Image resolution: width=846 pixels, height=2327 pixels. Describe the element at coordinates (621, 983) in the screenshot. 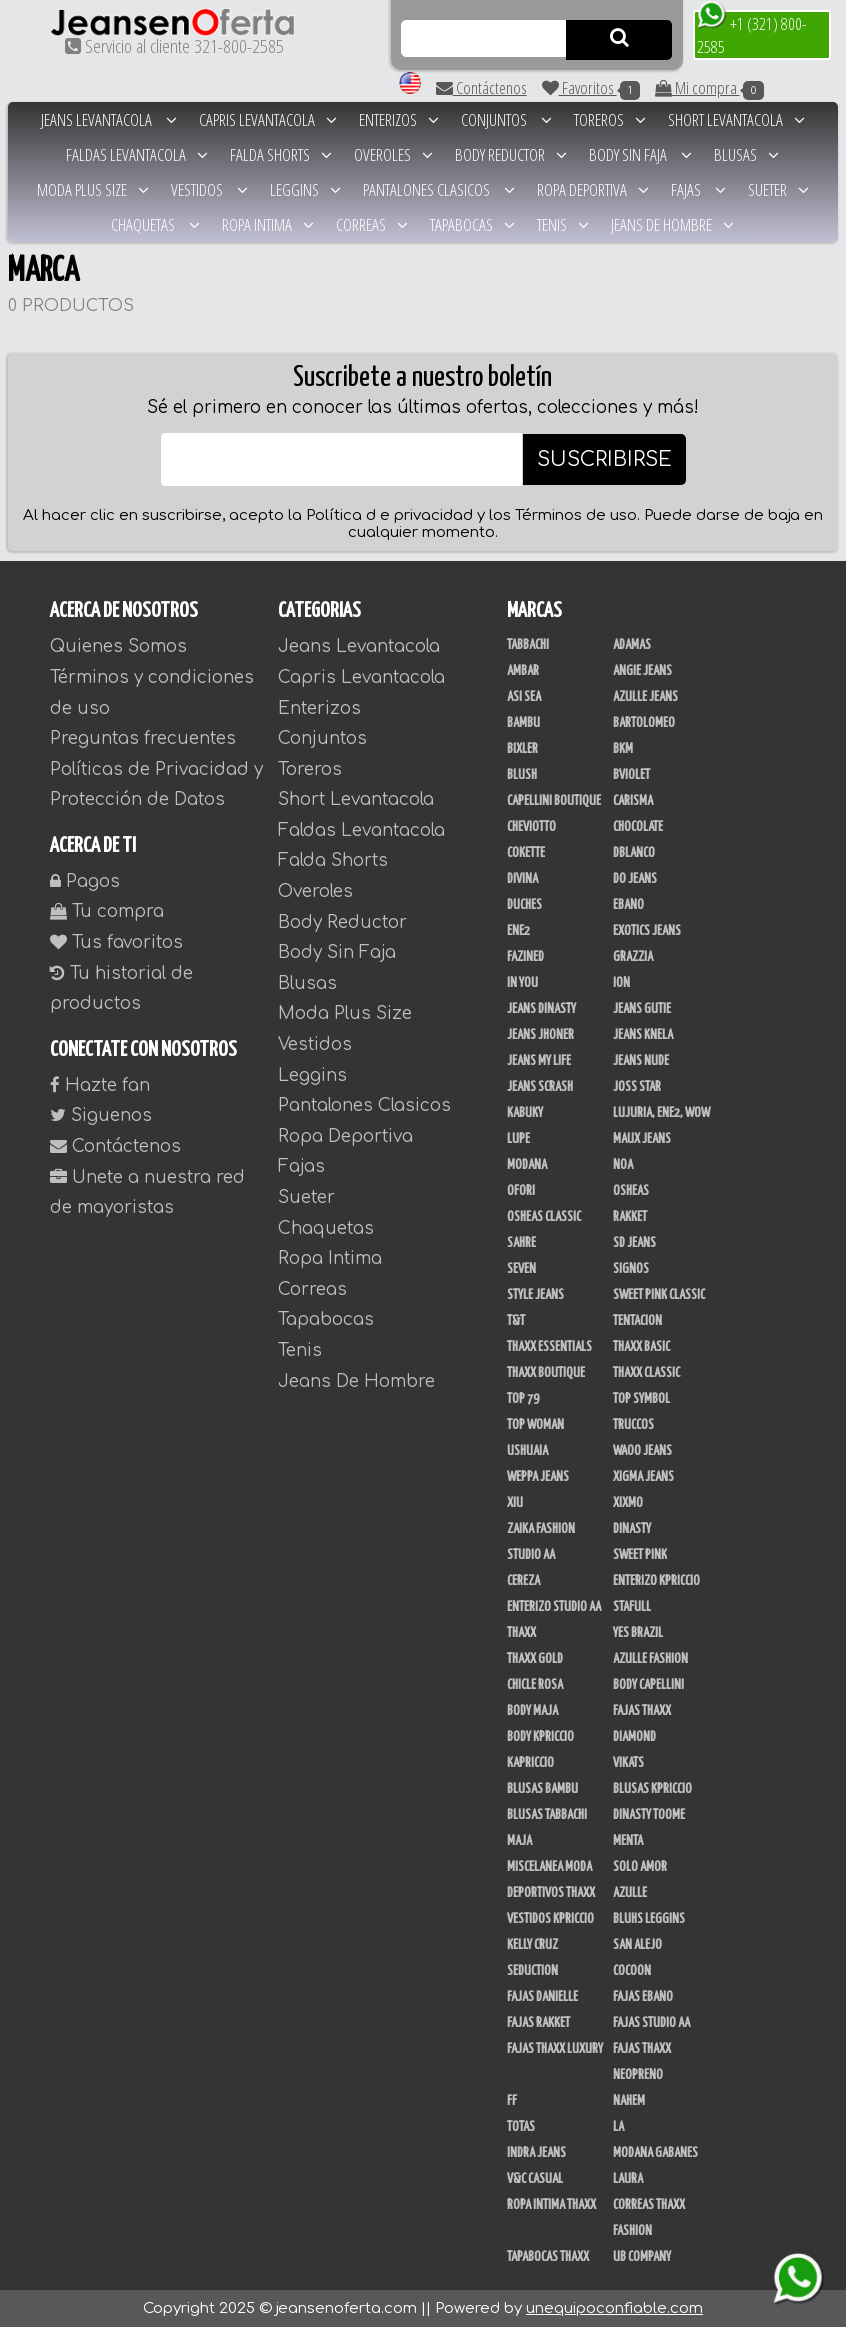

I see `Ion` at that location.